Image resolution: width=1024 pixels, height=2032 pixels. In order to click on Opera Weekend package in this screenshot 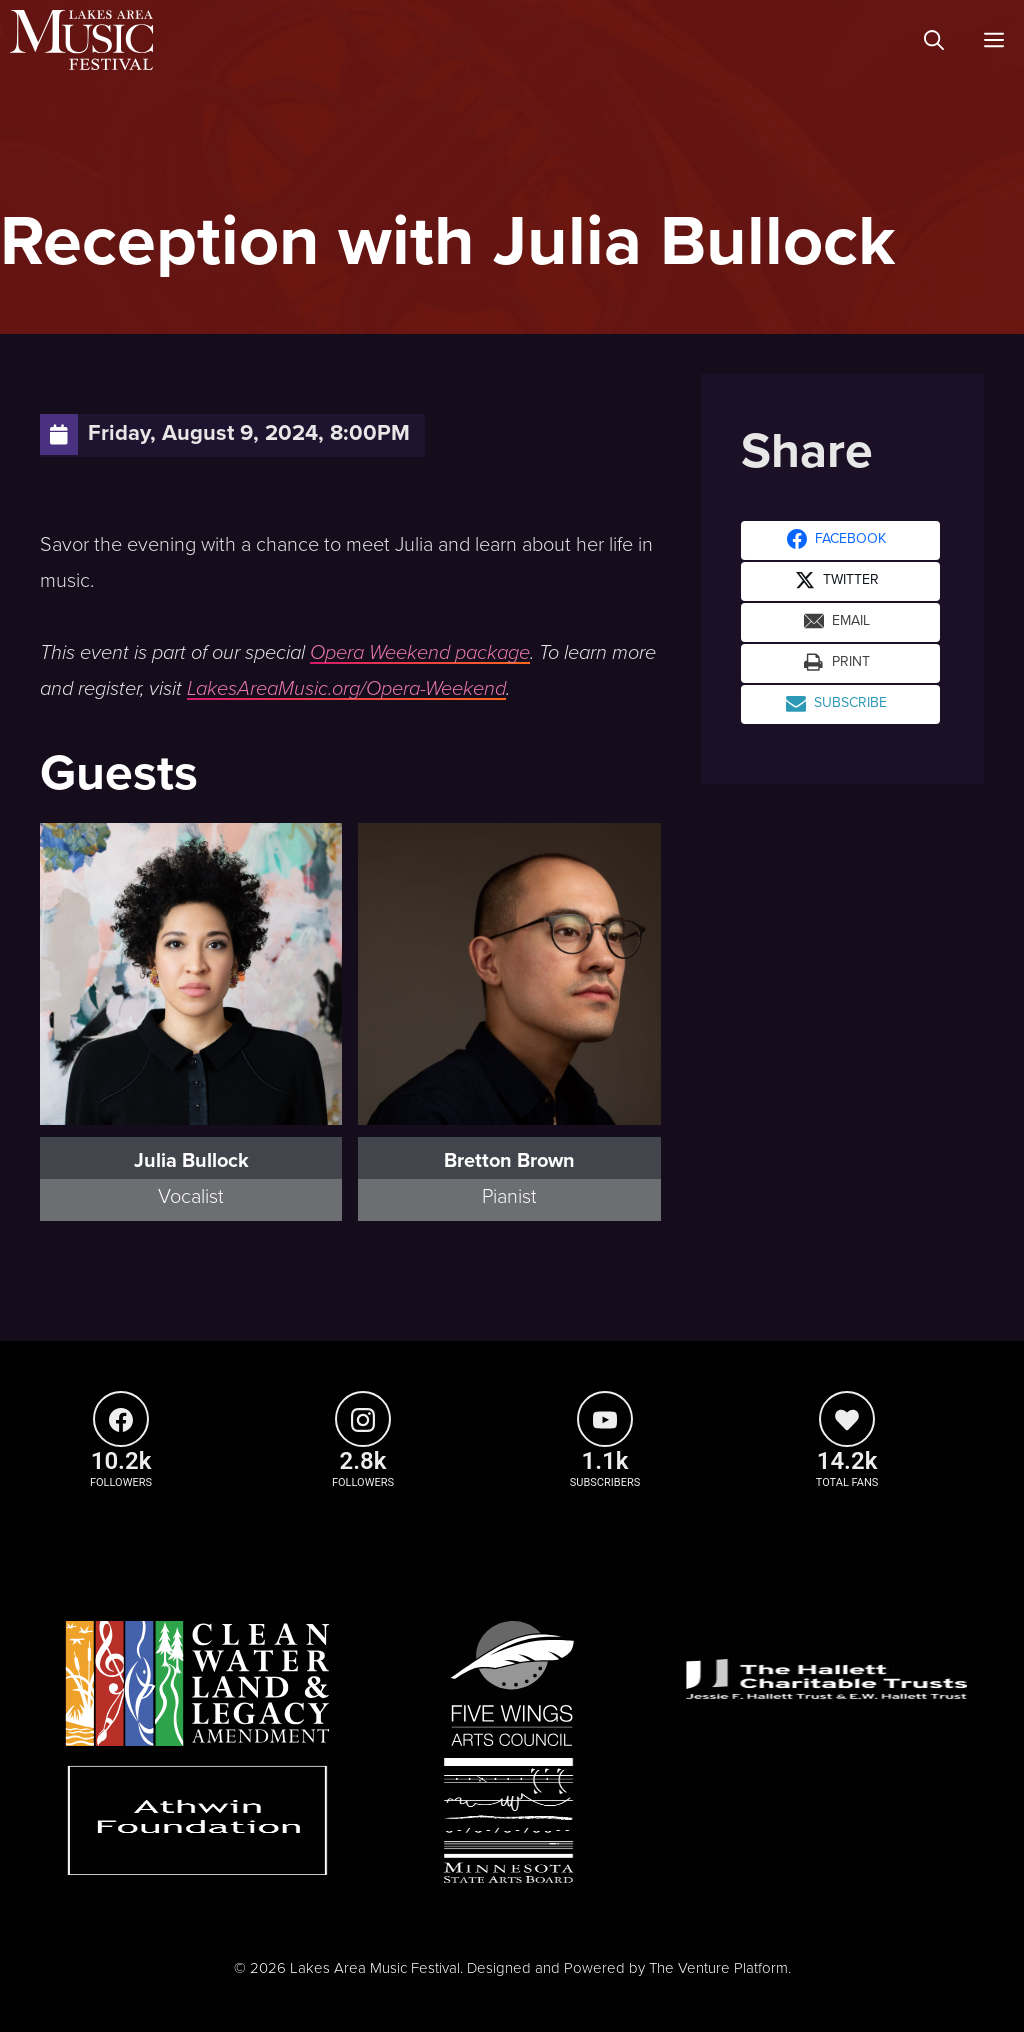, I will do `click(420, 653)`.